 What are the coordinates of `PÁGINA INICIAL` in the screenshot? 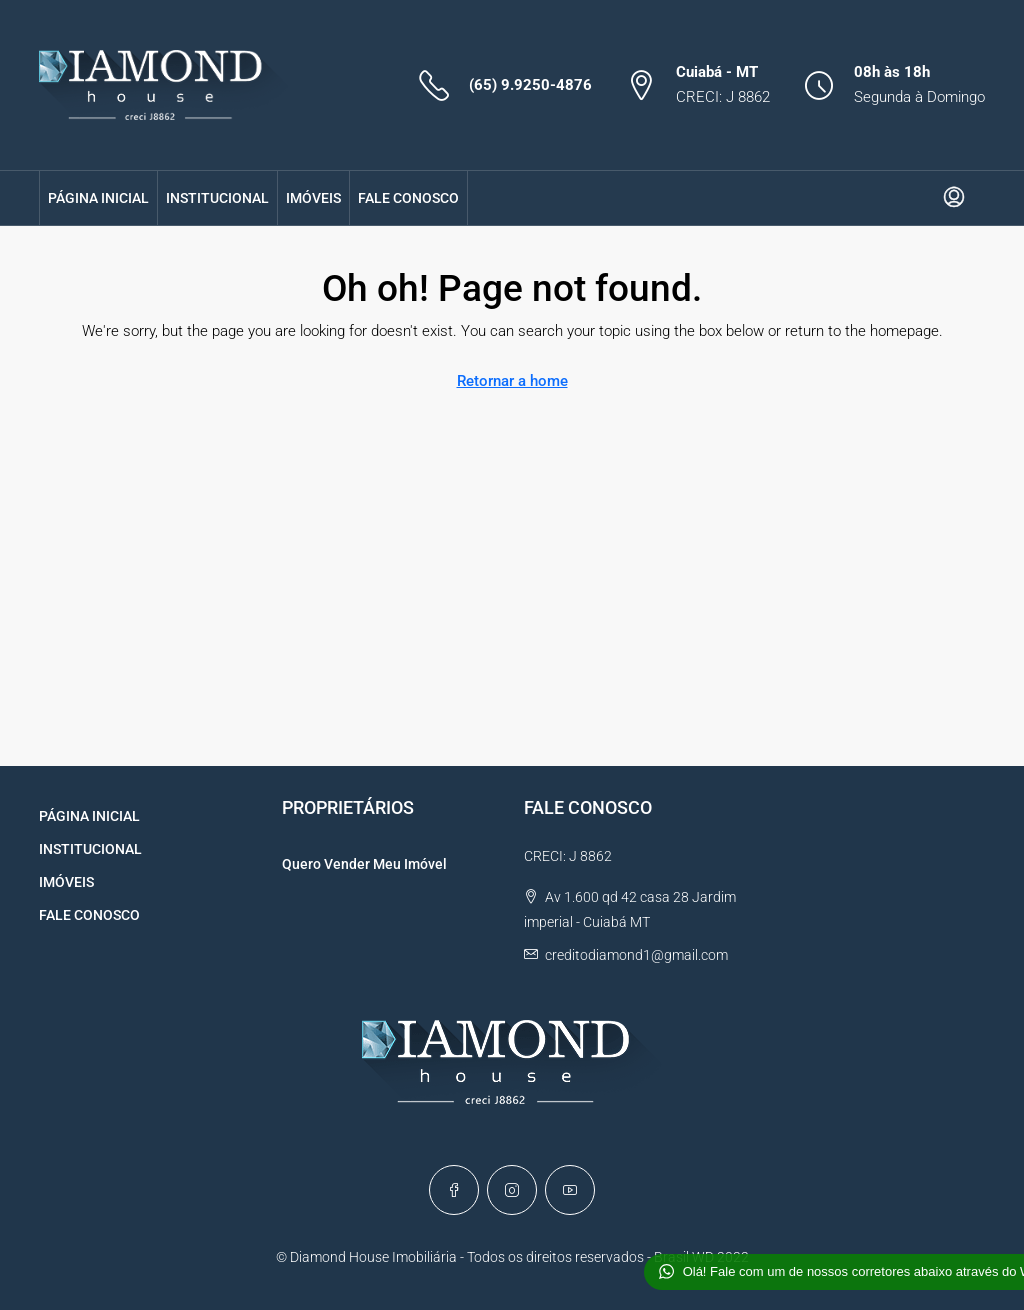 It's located at (98, 198).